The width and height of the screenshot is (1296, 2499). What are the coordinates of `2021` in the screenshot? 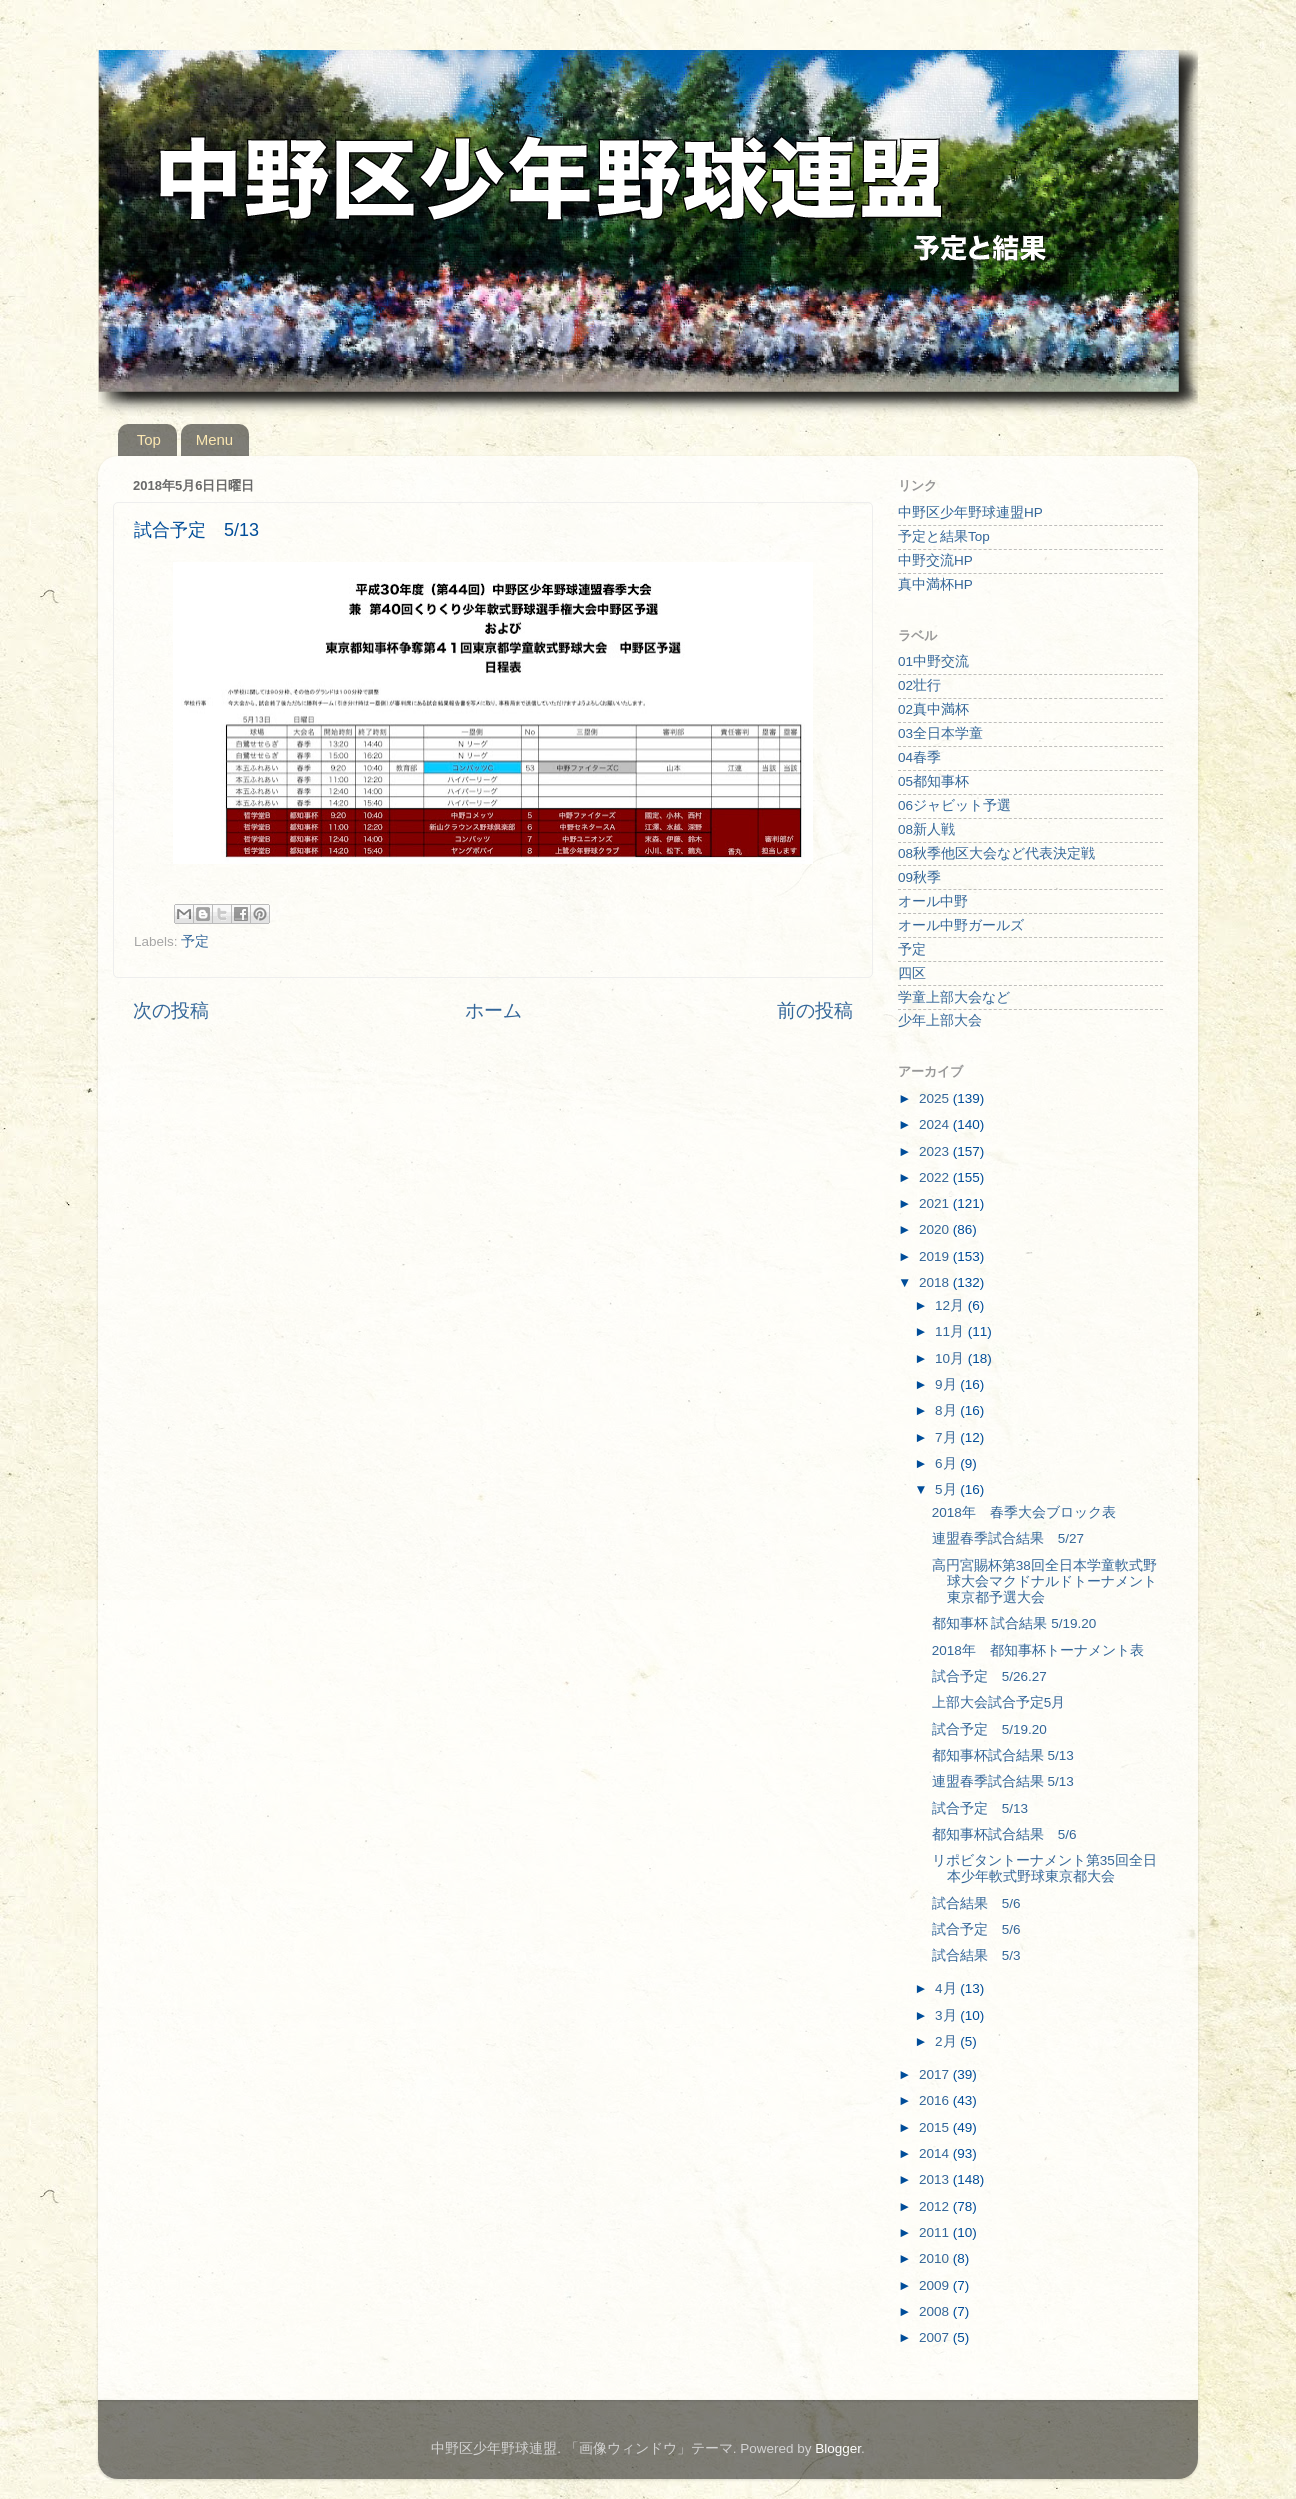 It's located at (936, 1203).